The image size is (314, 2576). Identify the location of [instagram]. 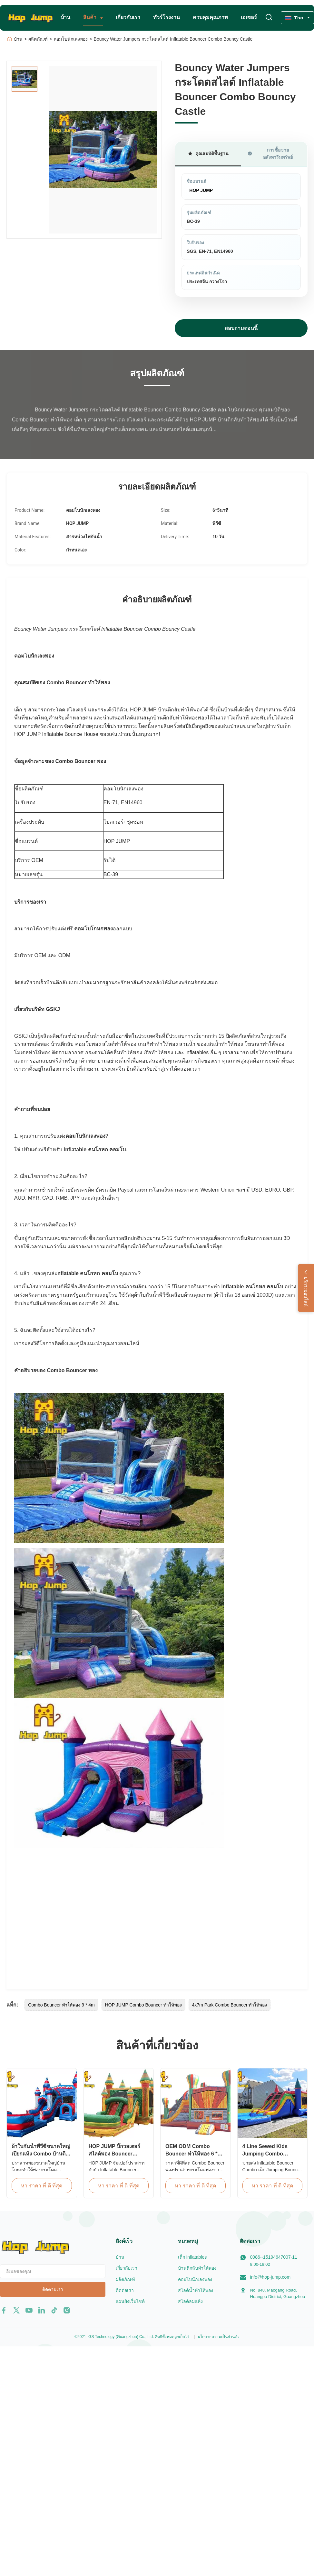
(67, 2310).